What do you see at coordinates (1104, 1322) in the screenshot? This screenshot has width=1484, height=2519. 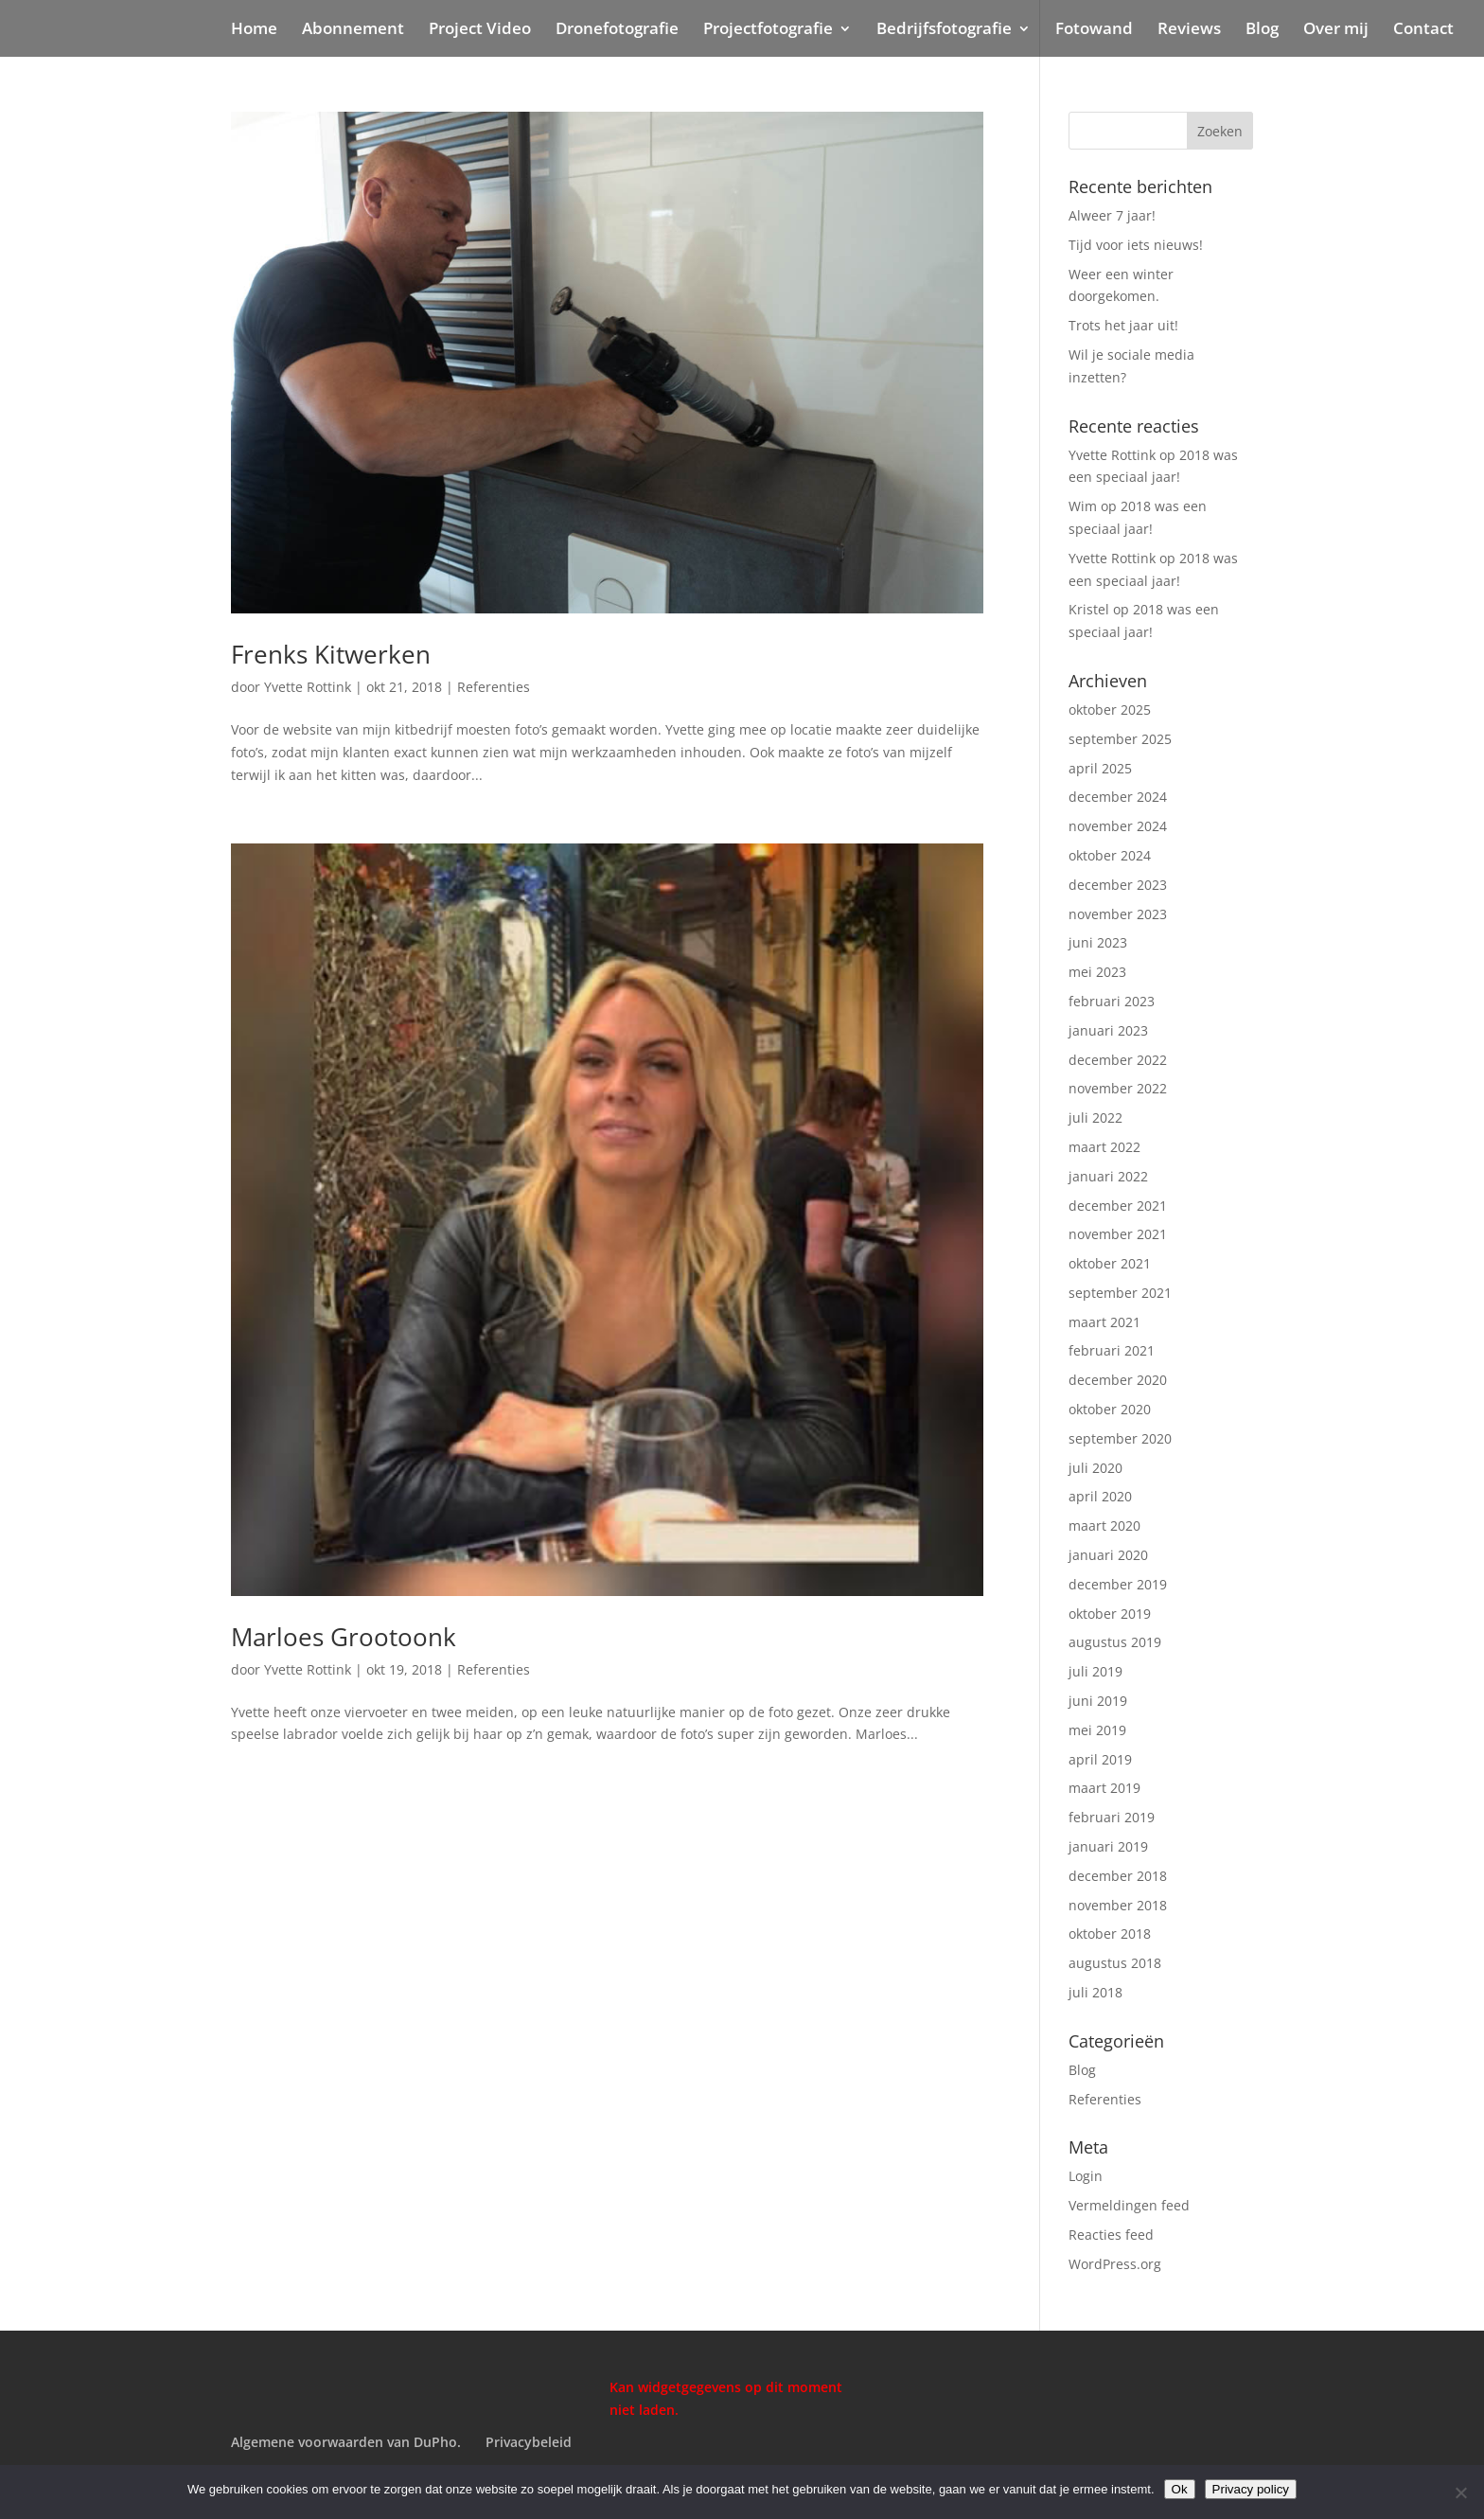 I see `maart 2021` at bounding box center [1104, 1322].